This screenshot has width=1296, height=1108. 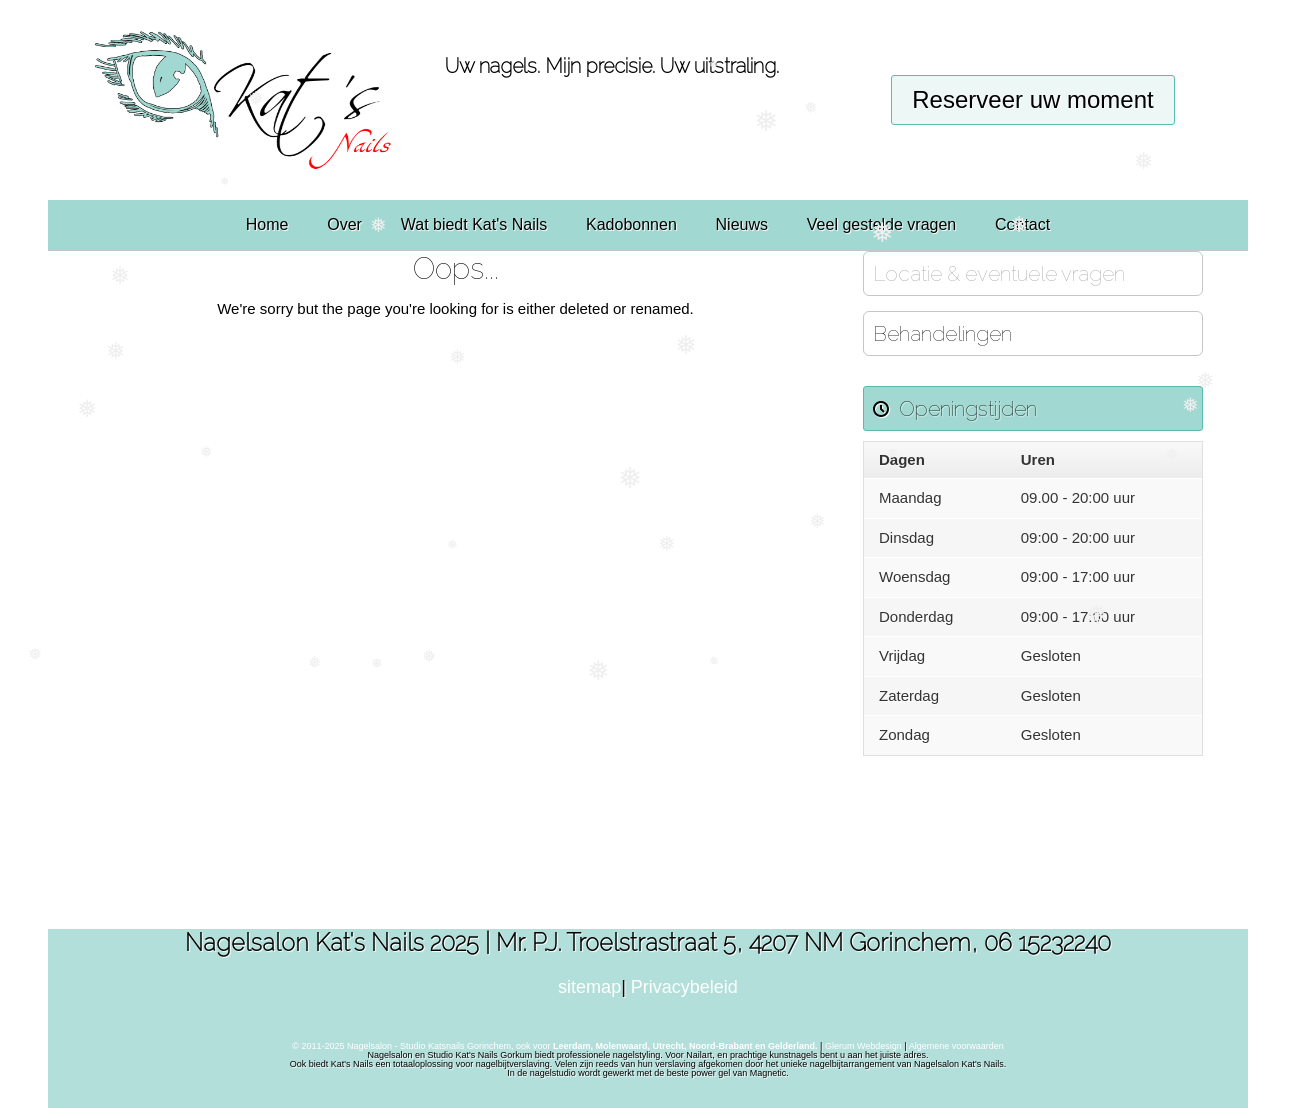 I want to click on Privacybeleid, so click(x=684, y=987).